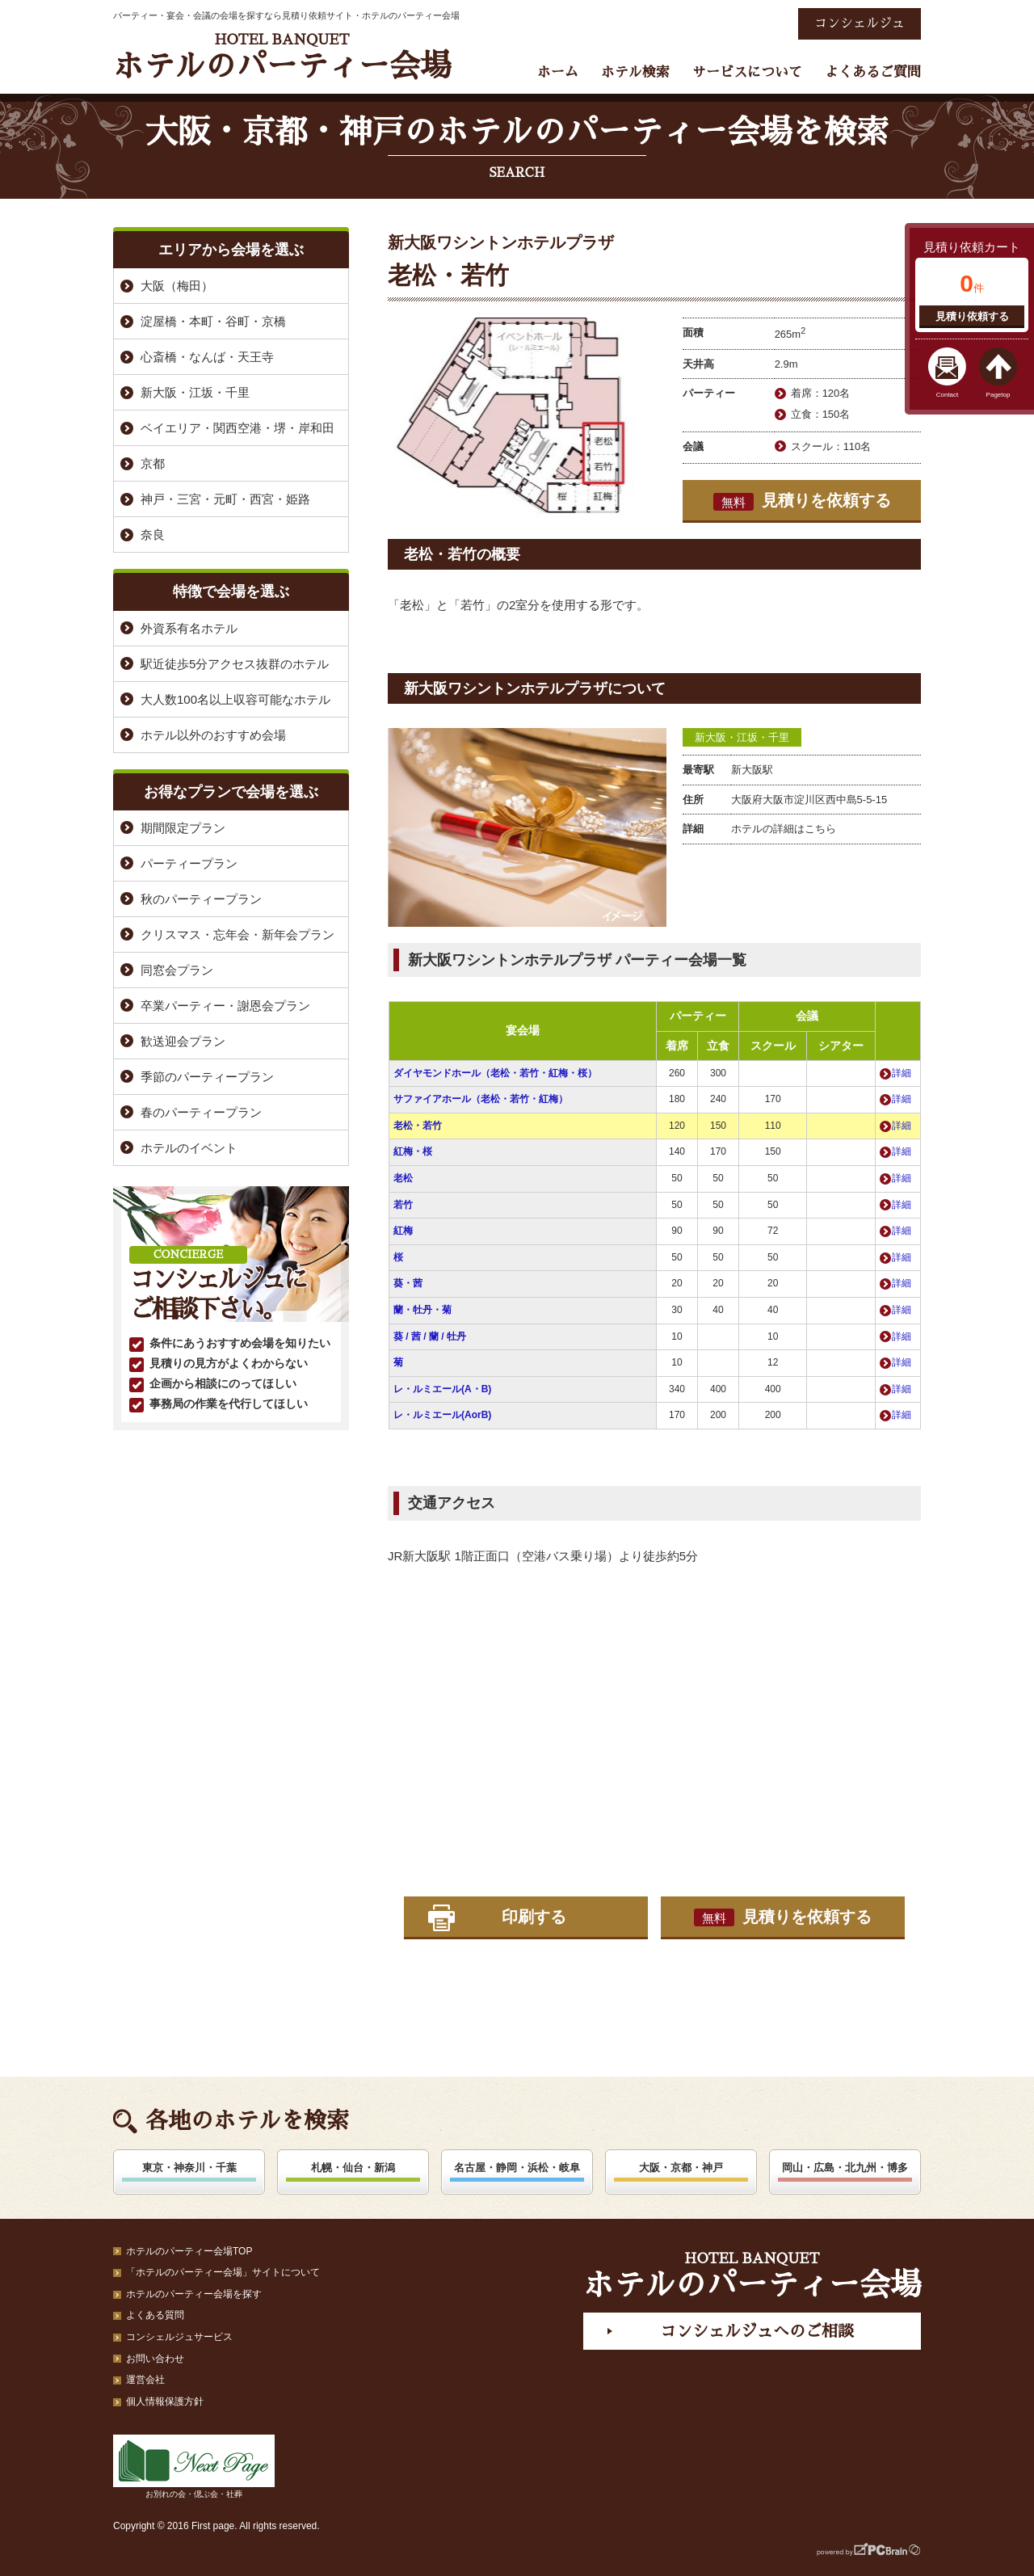 The width and height of the screenshot is (1034, 2576). Describe the element at coordinates (194, 2294) in the screenshot. I see `ホテルのパーティー会場を探す` at that location.